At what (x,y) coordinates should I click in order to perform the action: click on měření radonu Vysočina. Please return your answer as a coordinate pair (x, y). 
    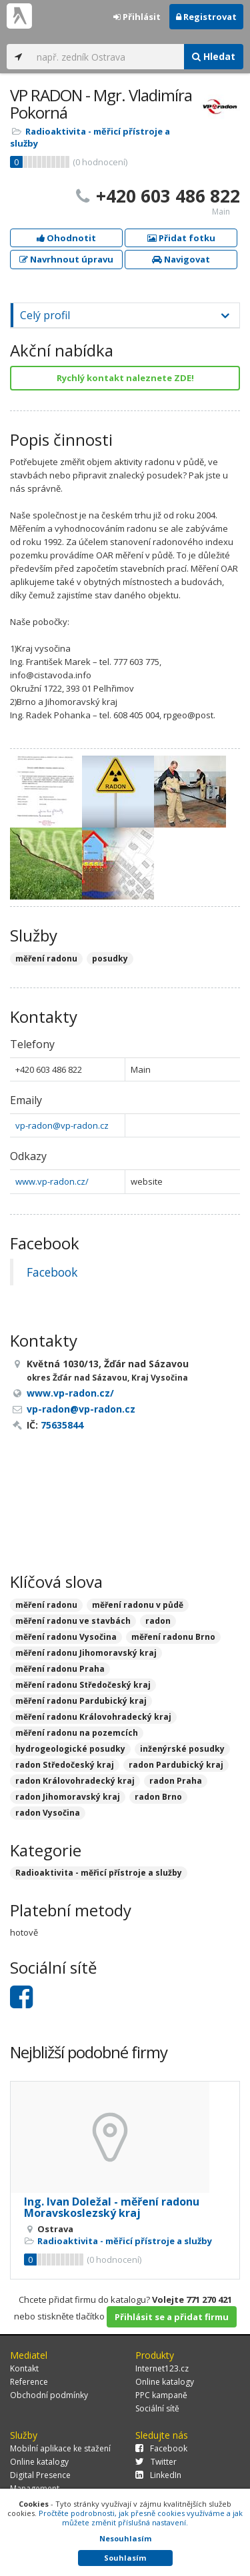
    Looking at the image, I should click on (66, 1636).